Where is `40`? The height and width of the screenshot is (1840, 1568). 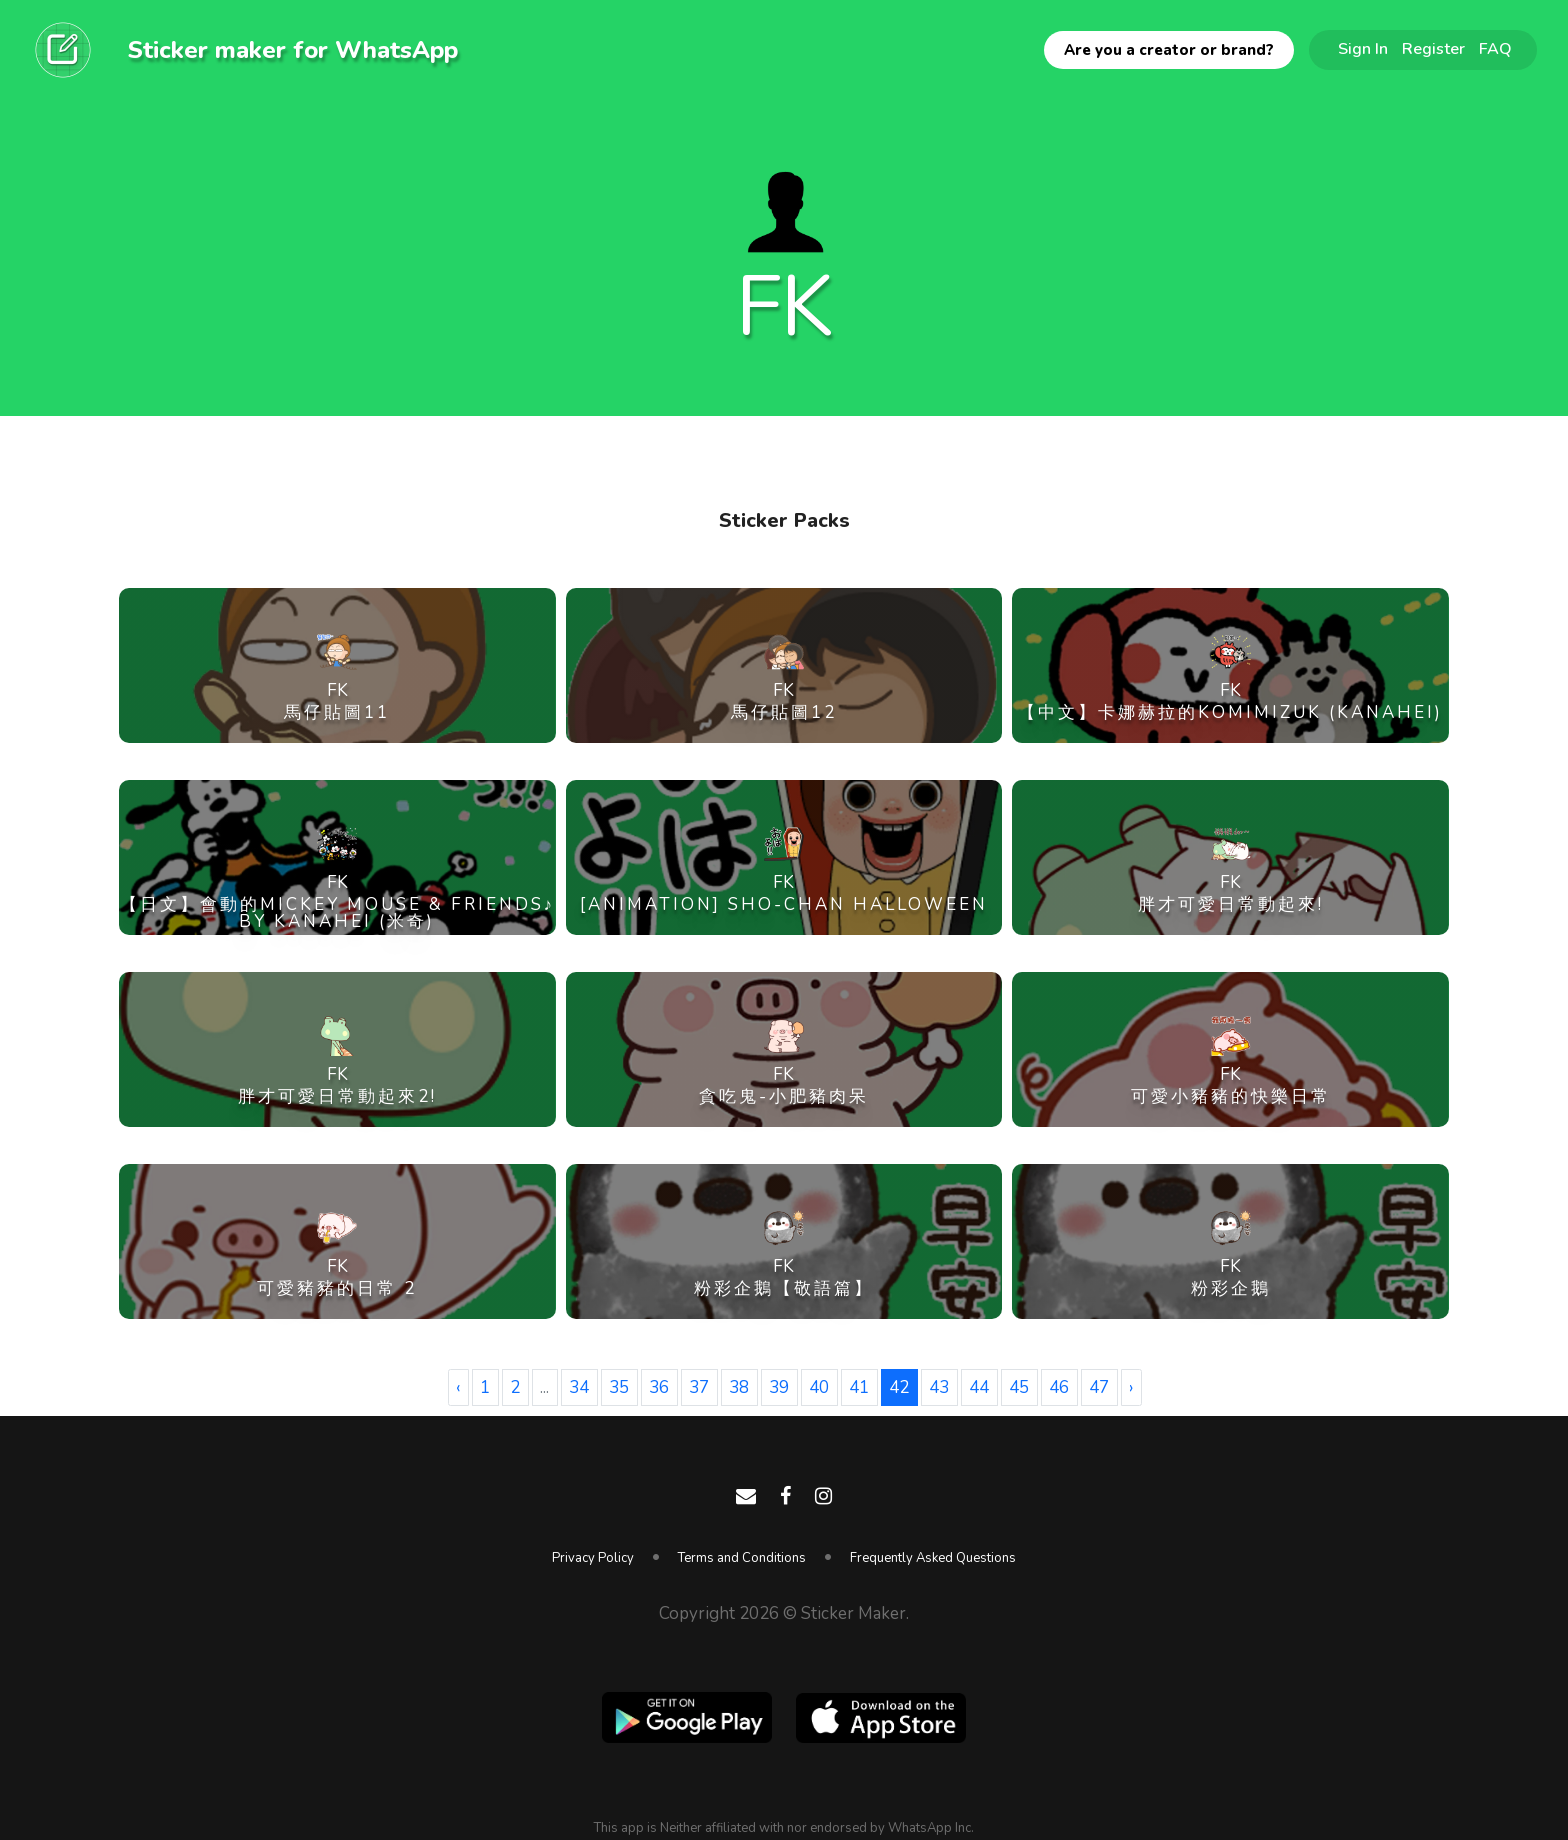
40 is located at coordinates (819, 1387).